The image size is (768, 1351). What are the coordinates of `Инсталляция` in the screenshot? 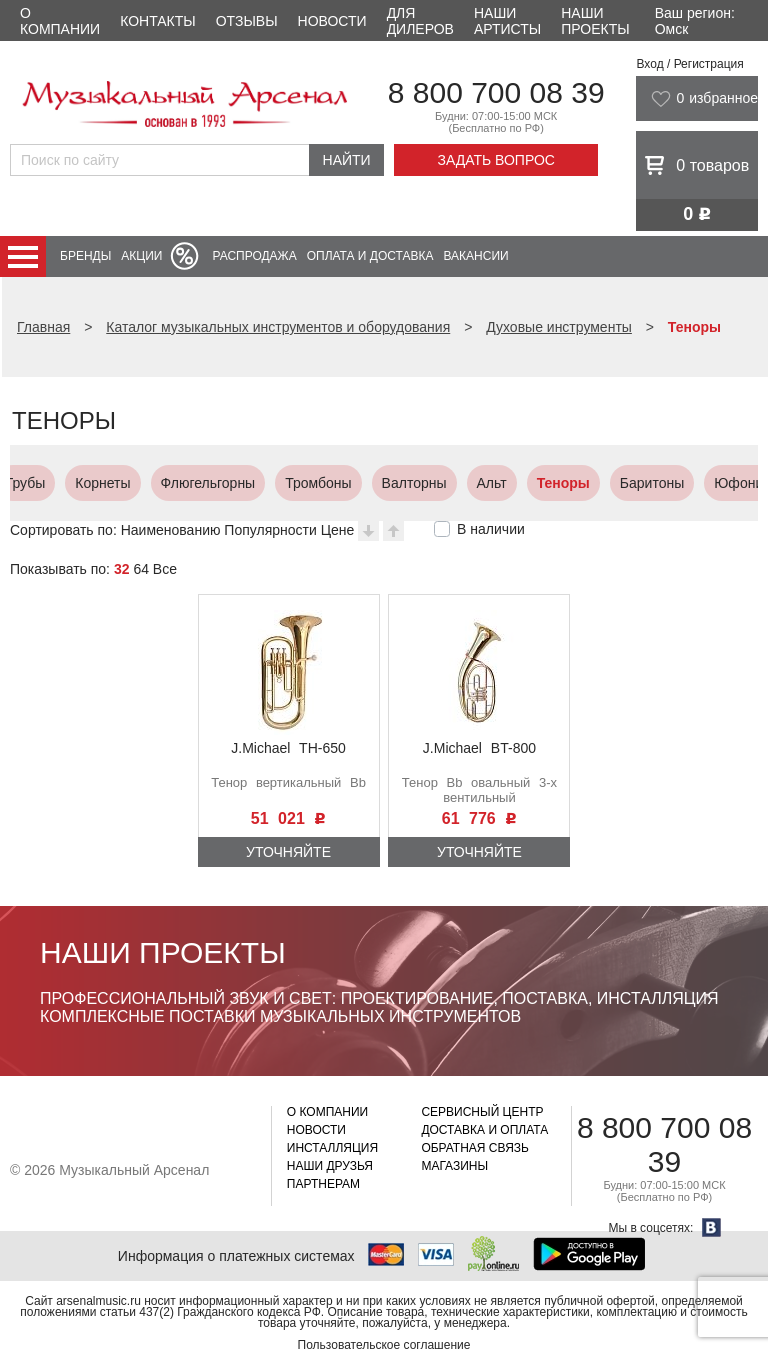 It's located at (332, 1148).